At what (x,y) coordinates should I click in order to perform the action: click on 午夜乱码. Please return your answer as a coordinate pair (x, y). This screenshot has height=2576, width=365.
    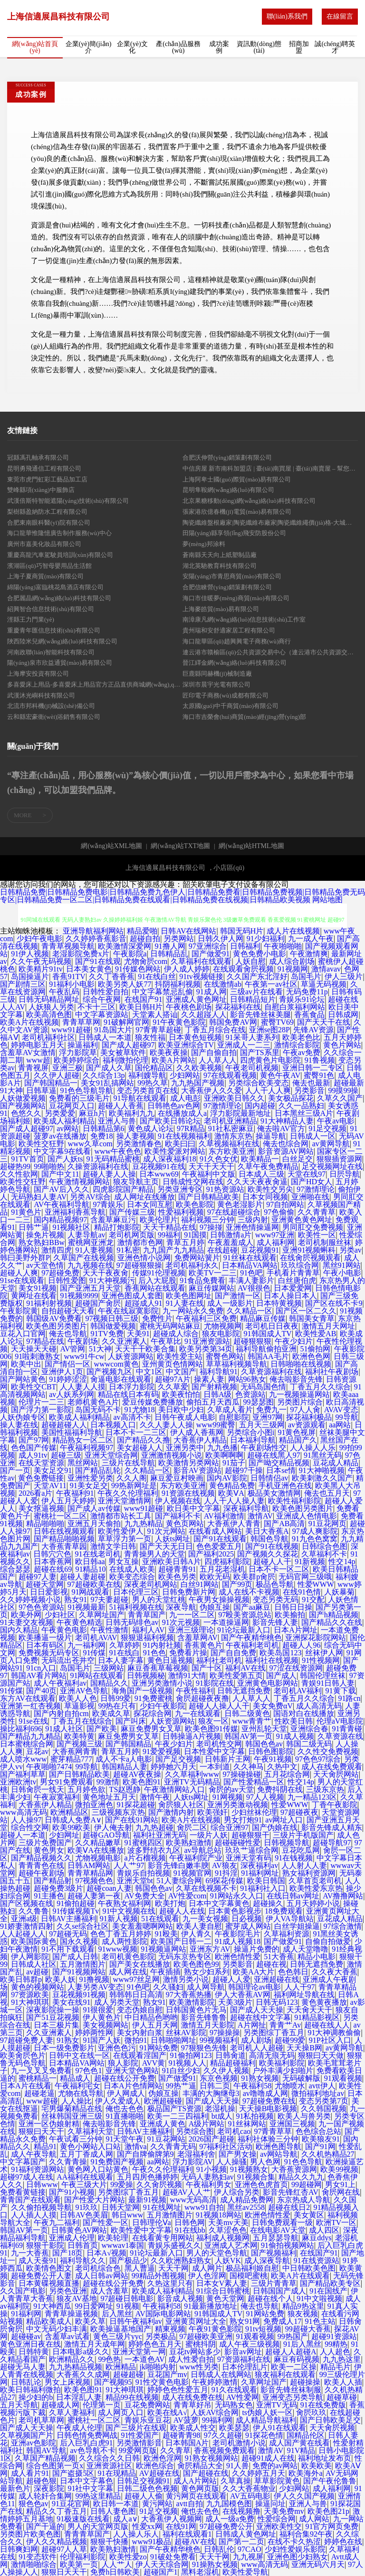
    Looking at the image, I should click on (64, 992).